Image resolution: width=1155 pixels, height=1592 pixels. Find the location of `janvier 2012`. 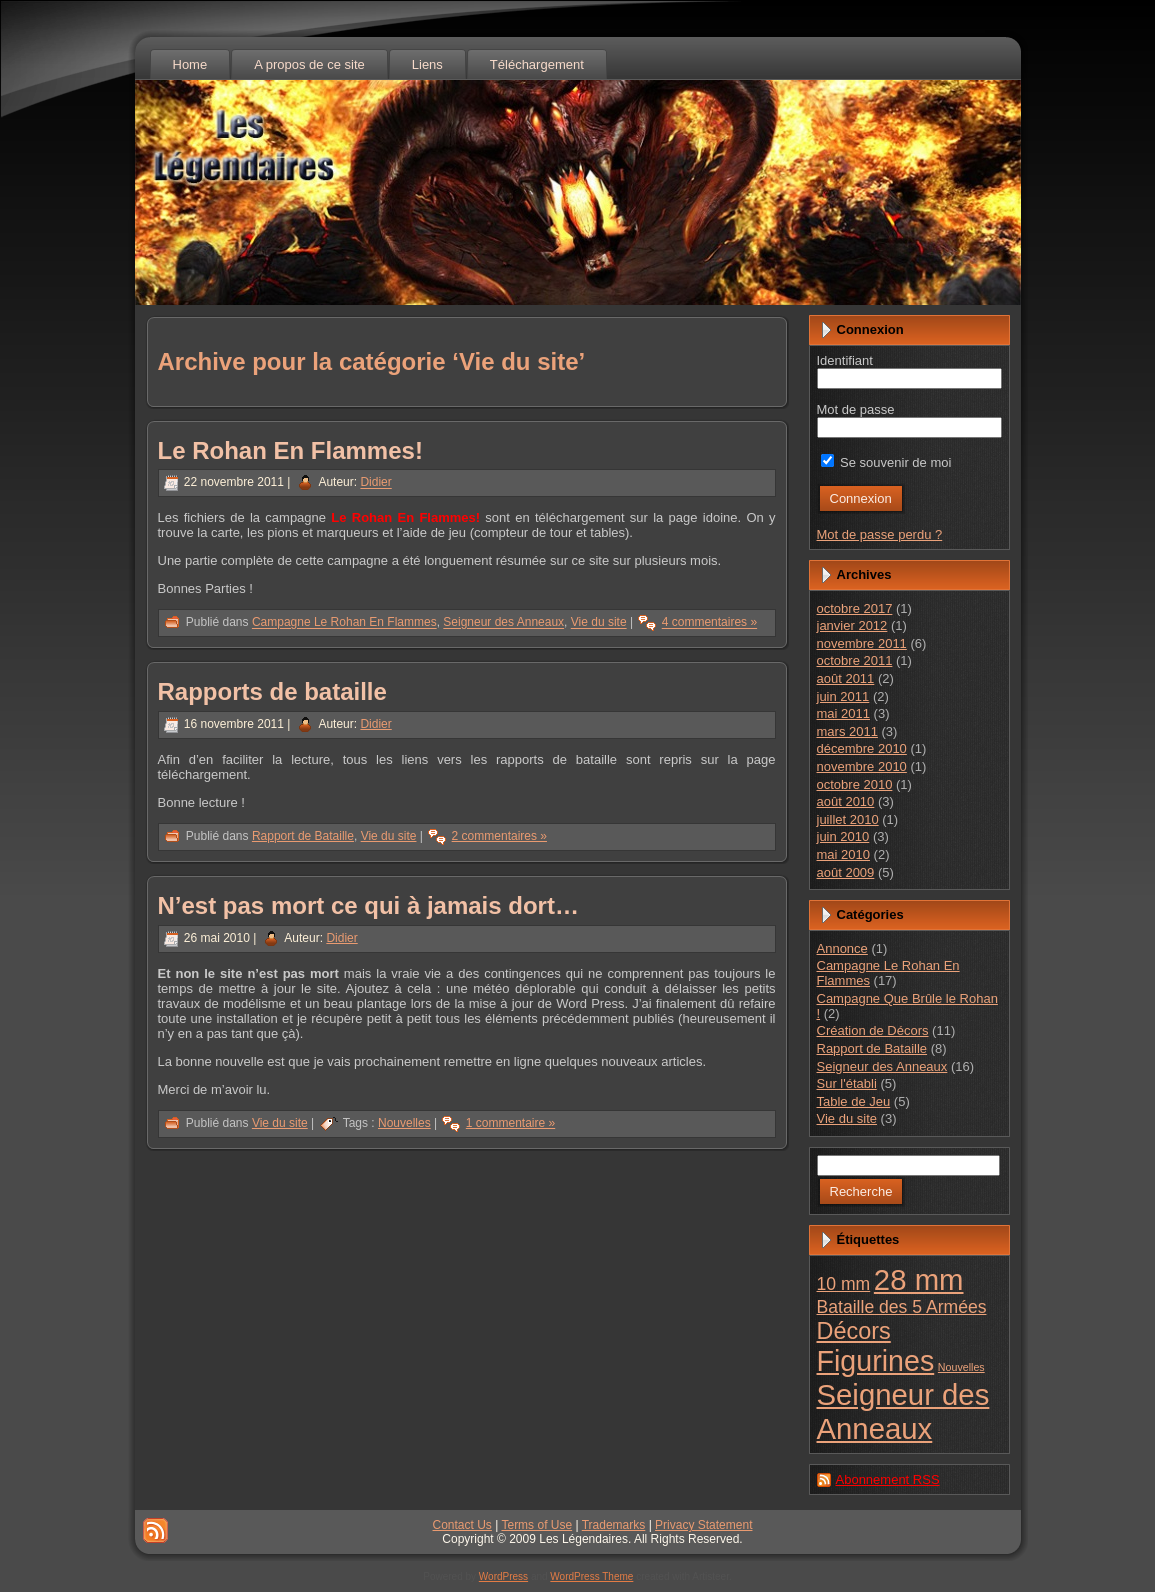

janvier 2012 is located at coordinates (852, 625).